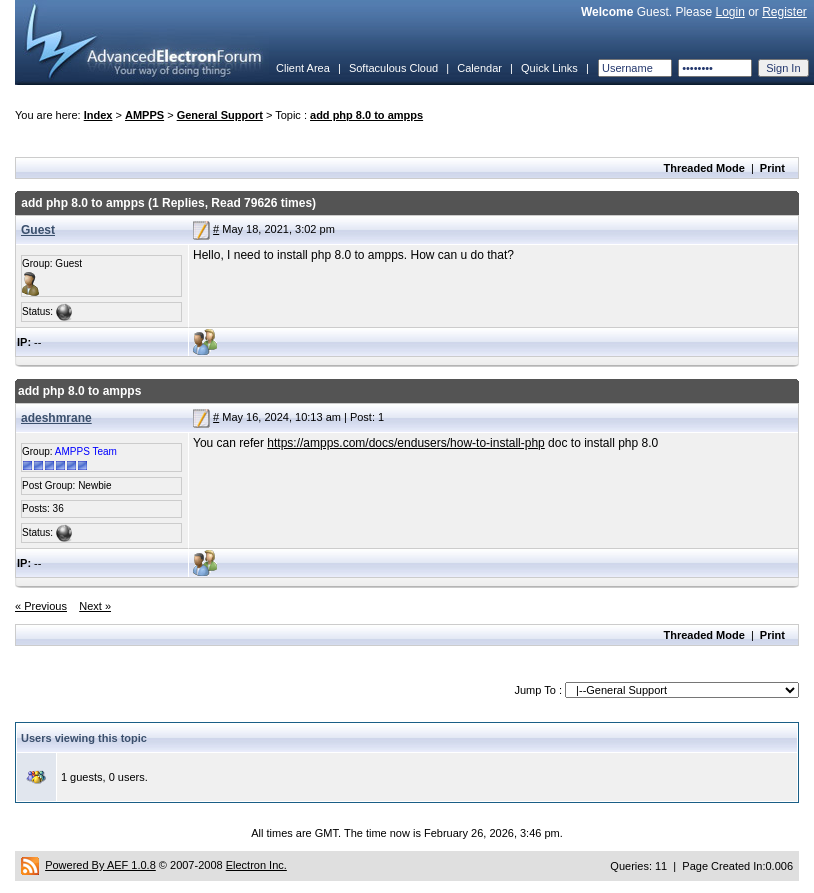  I want to click on AMPPS, so click(144, 115).